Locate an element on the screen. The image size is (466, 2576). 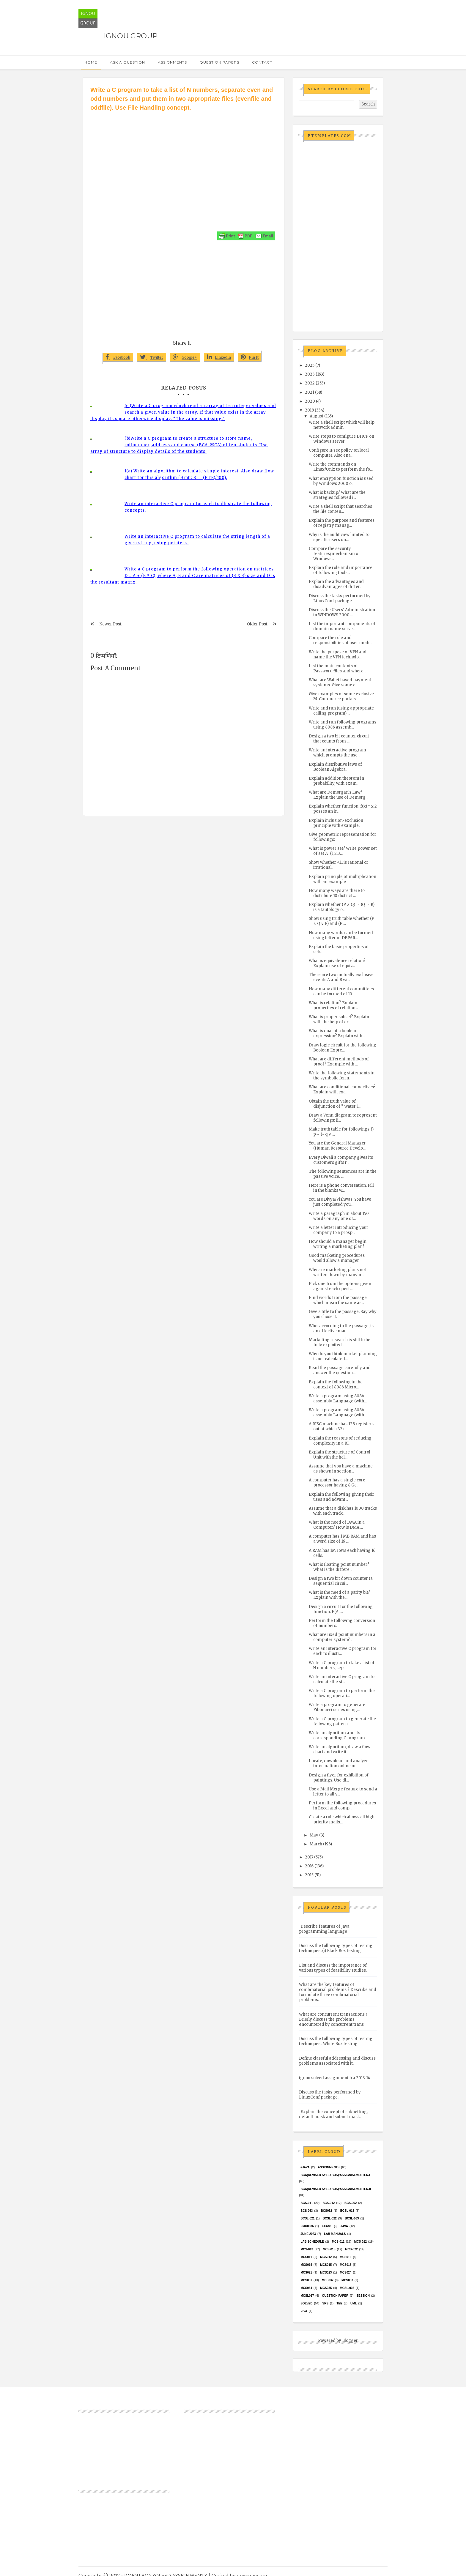
How many words can be formed using letter of DEPAR... is located at coordinates (341, 935).